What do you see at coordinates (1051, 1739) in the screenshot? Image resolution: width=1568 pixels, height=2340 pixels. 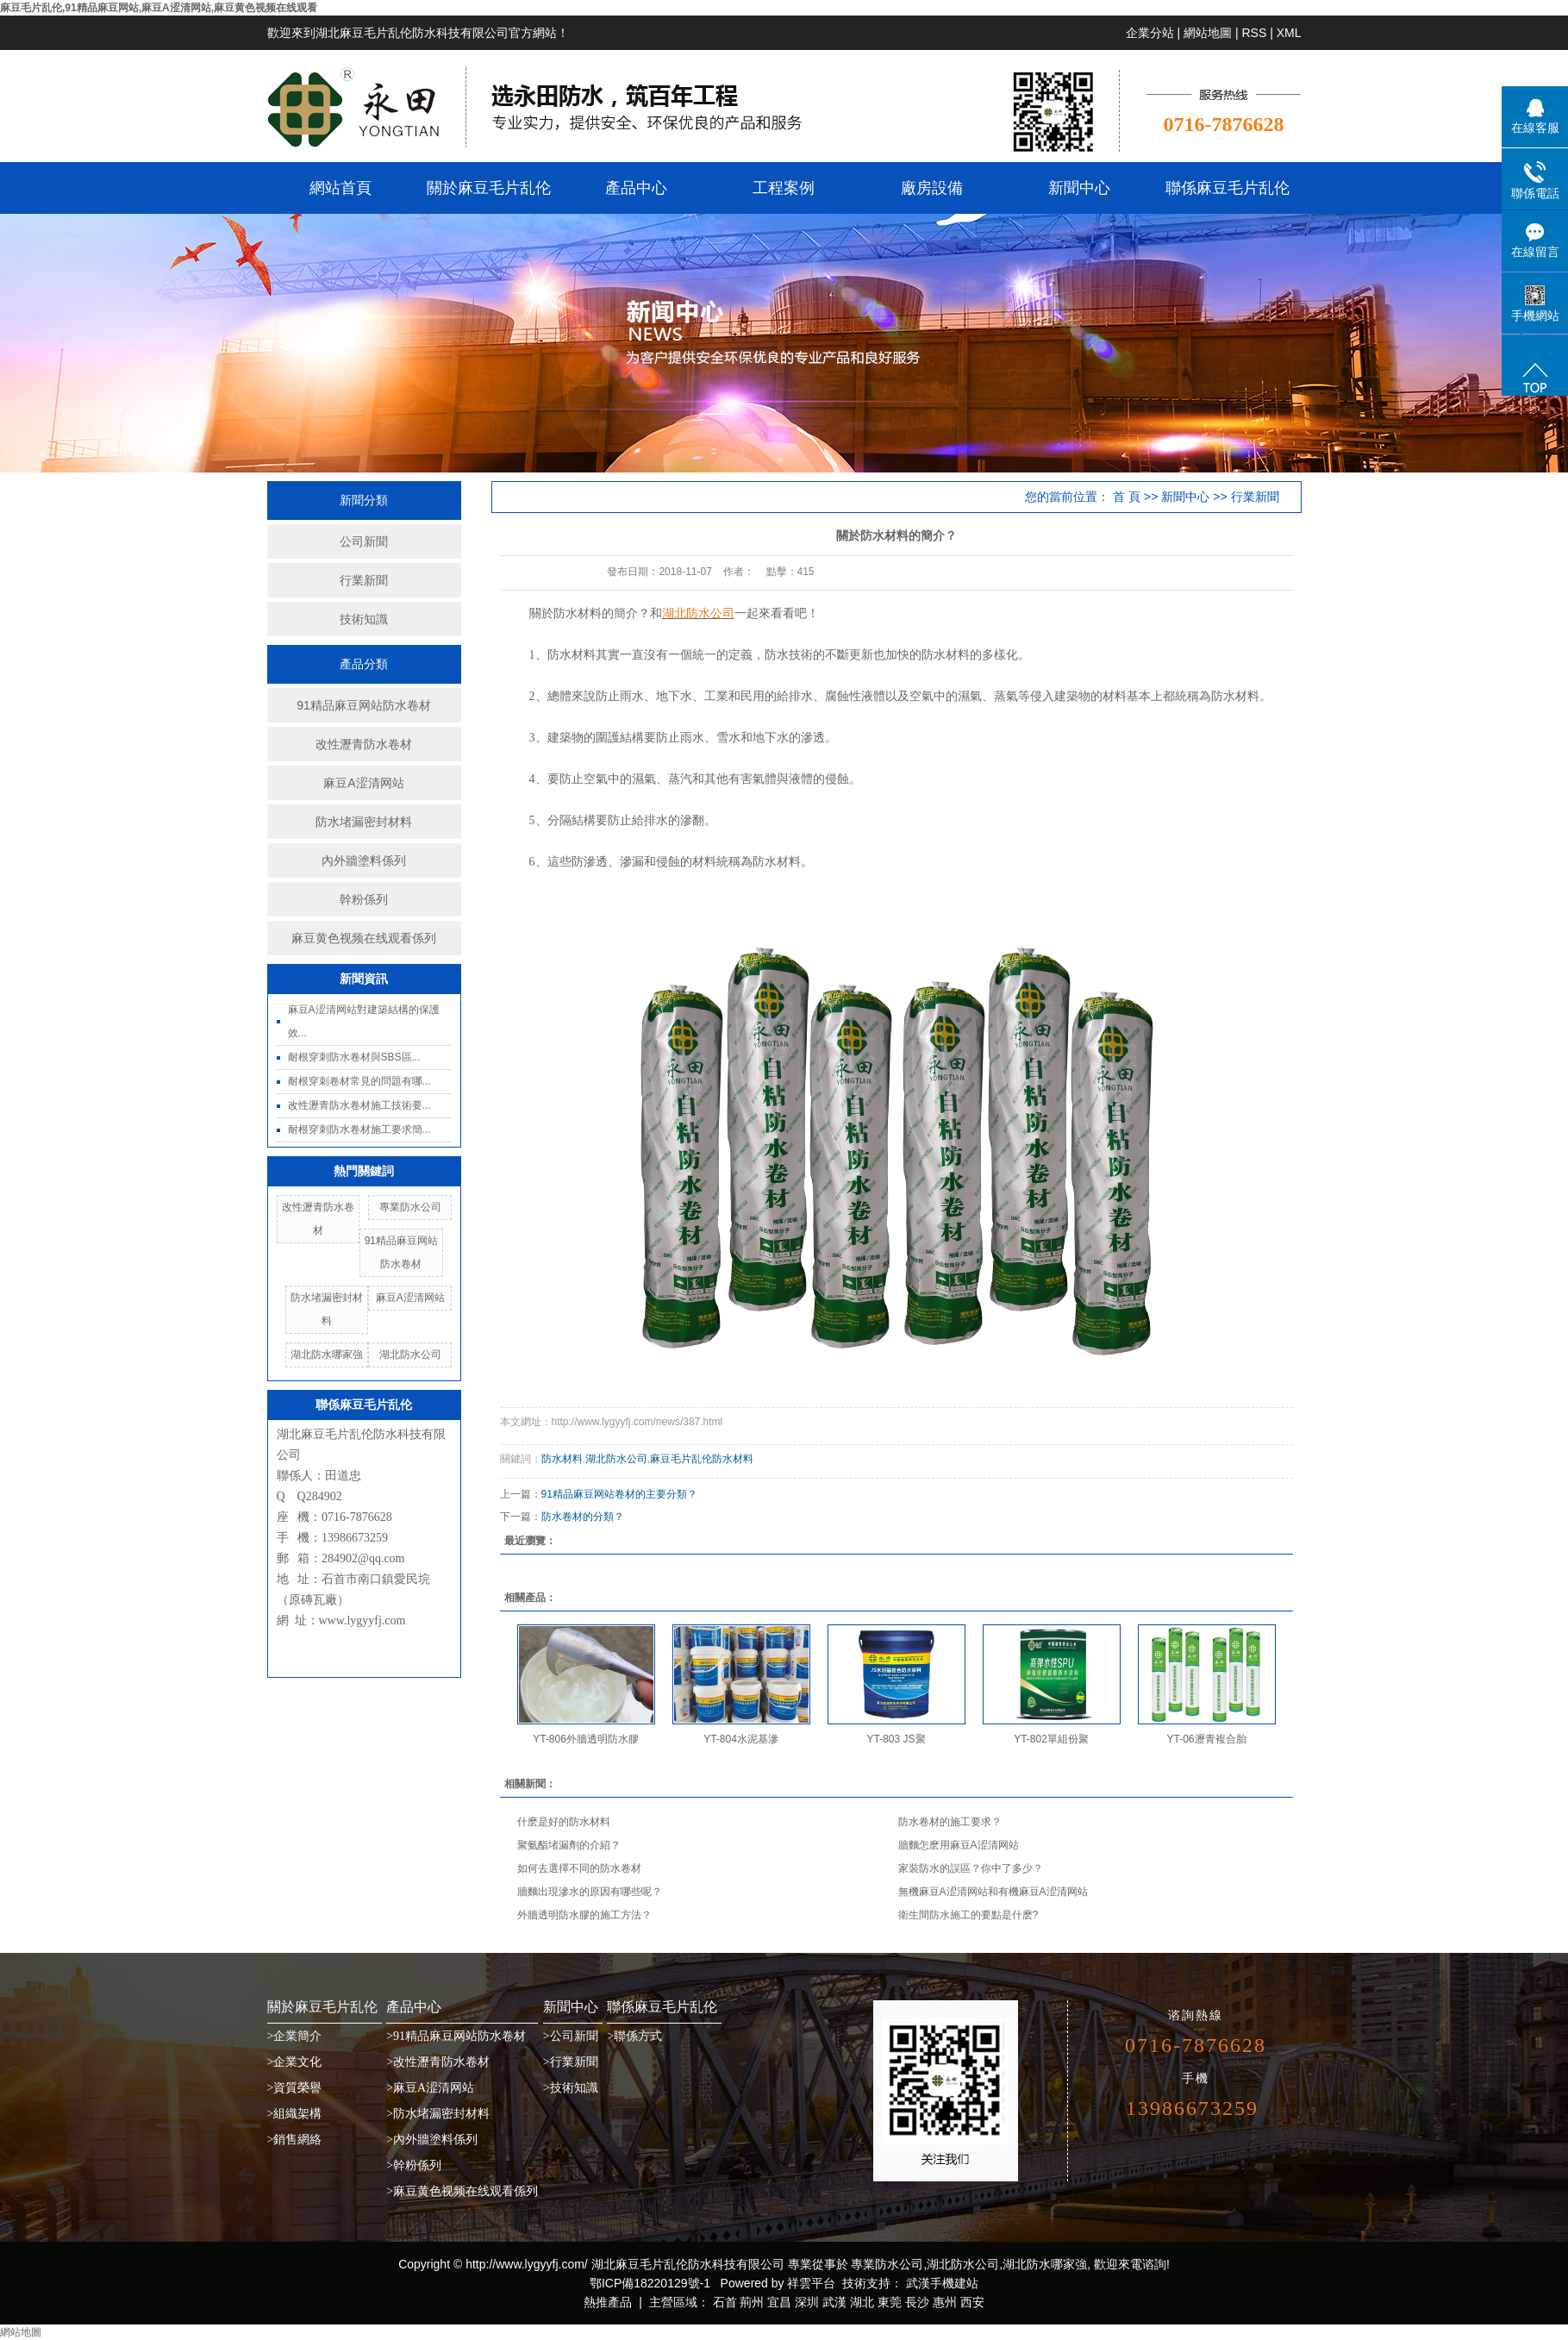 I see `YT-802單組份聚` at bounding box center [1051, 1739].